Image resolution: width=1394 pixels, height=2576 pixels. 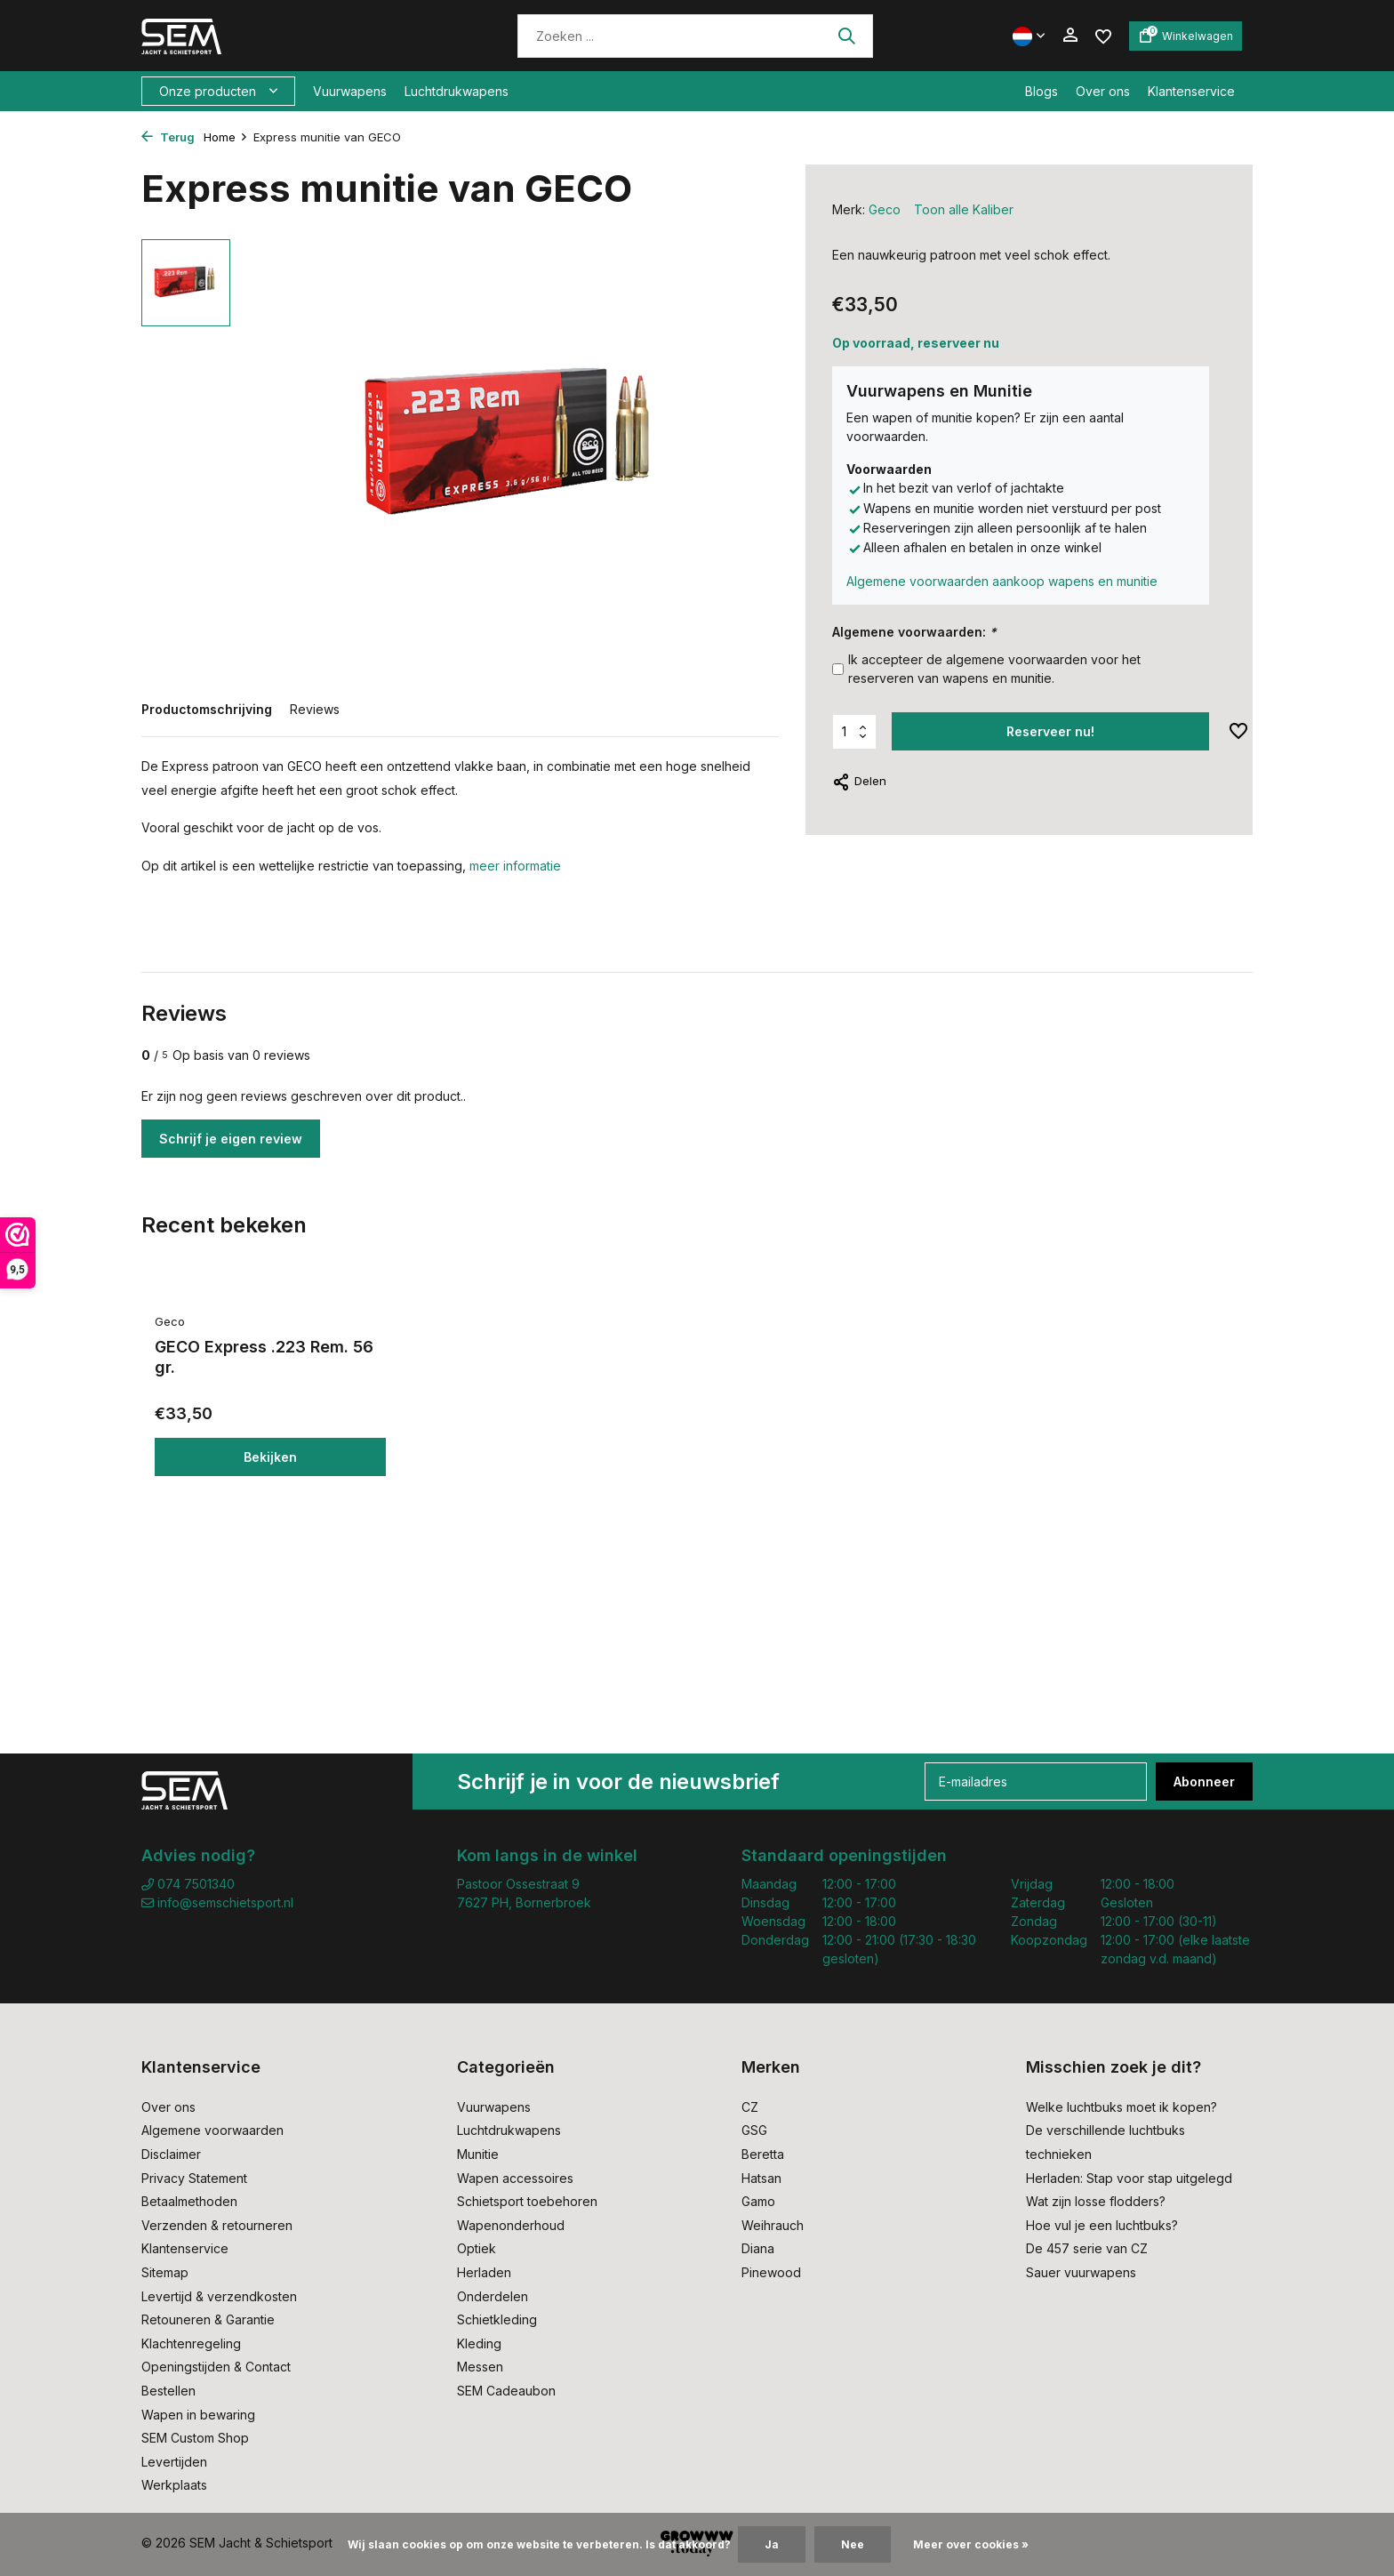 I want to click on Verzenden & retourneren, so click(x=216, y=2225).